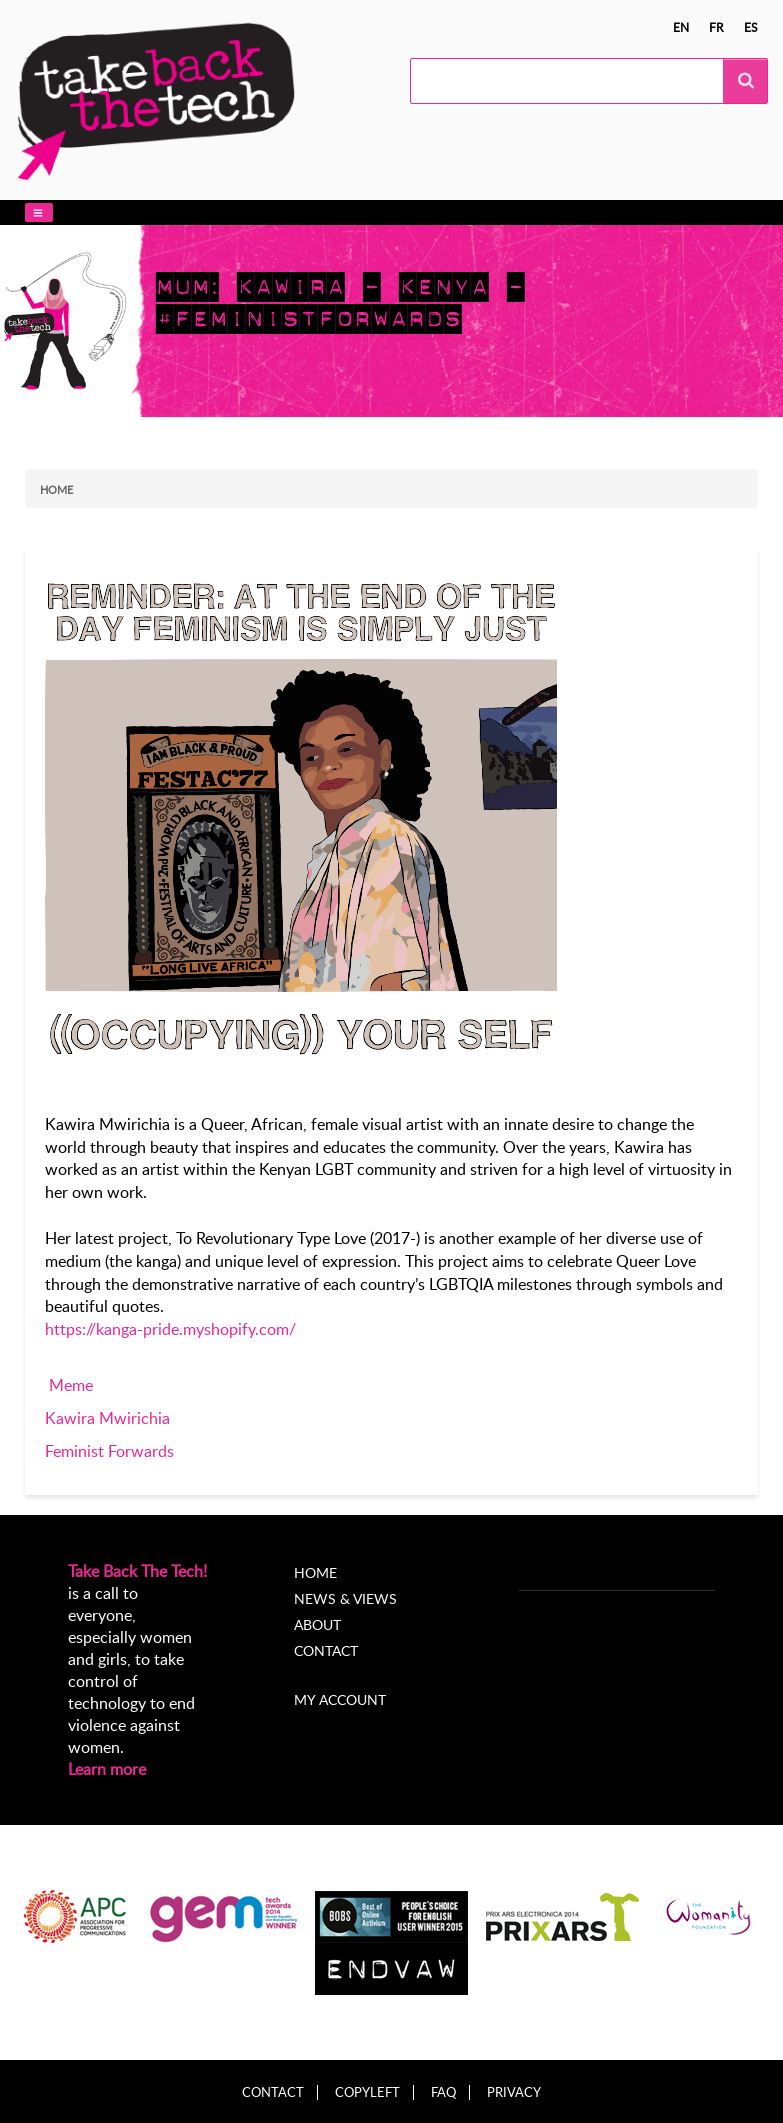 Image resolution: width=783 pixels, height=2123 pixels. I want to click on Meme, so click(71, 1385).